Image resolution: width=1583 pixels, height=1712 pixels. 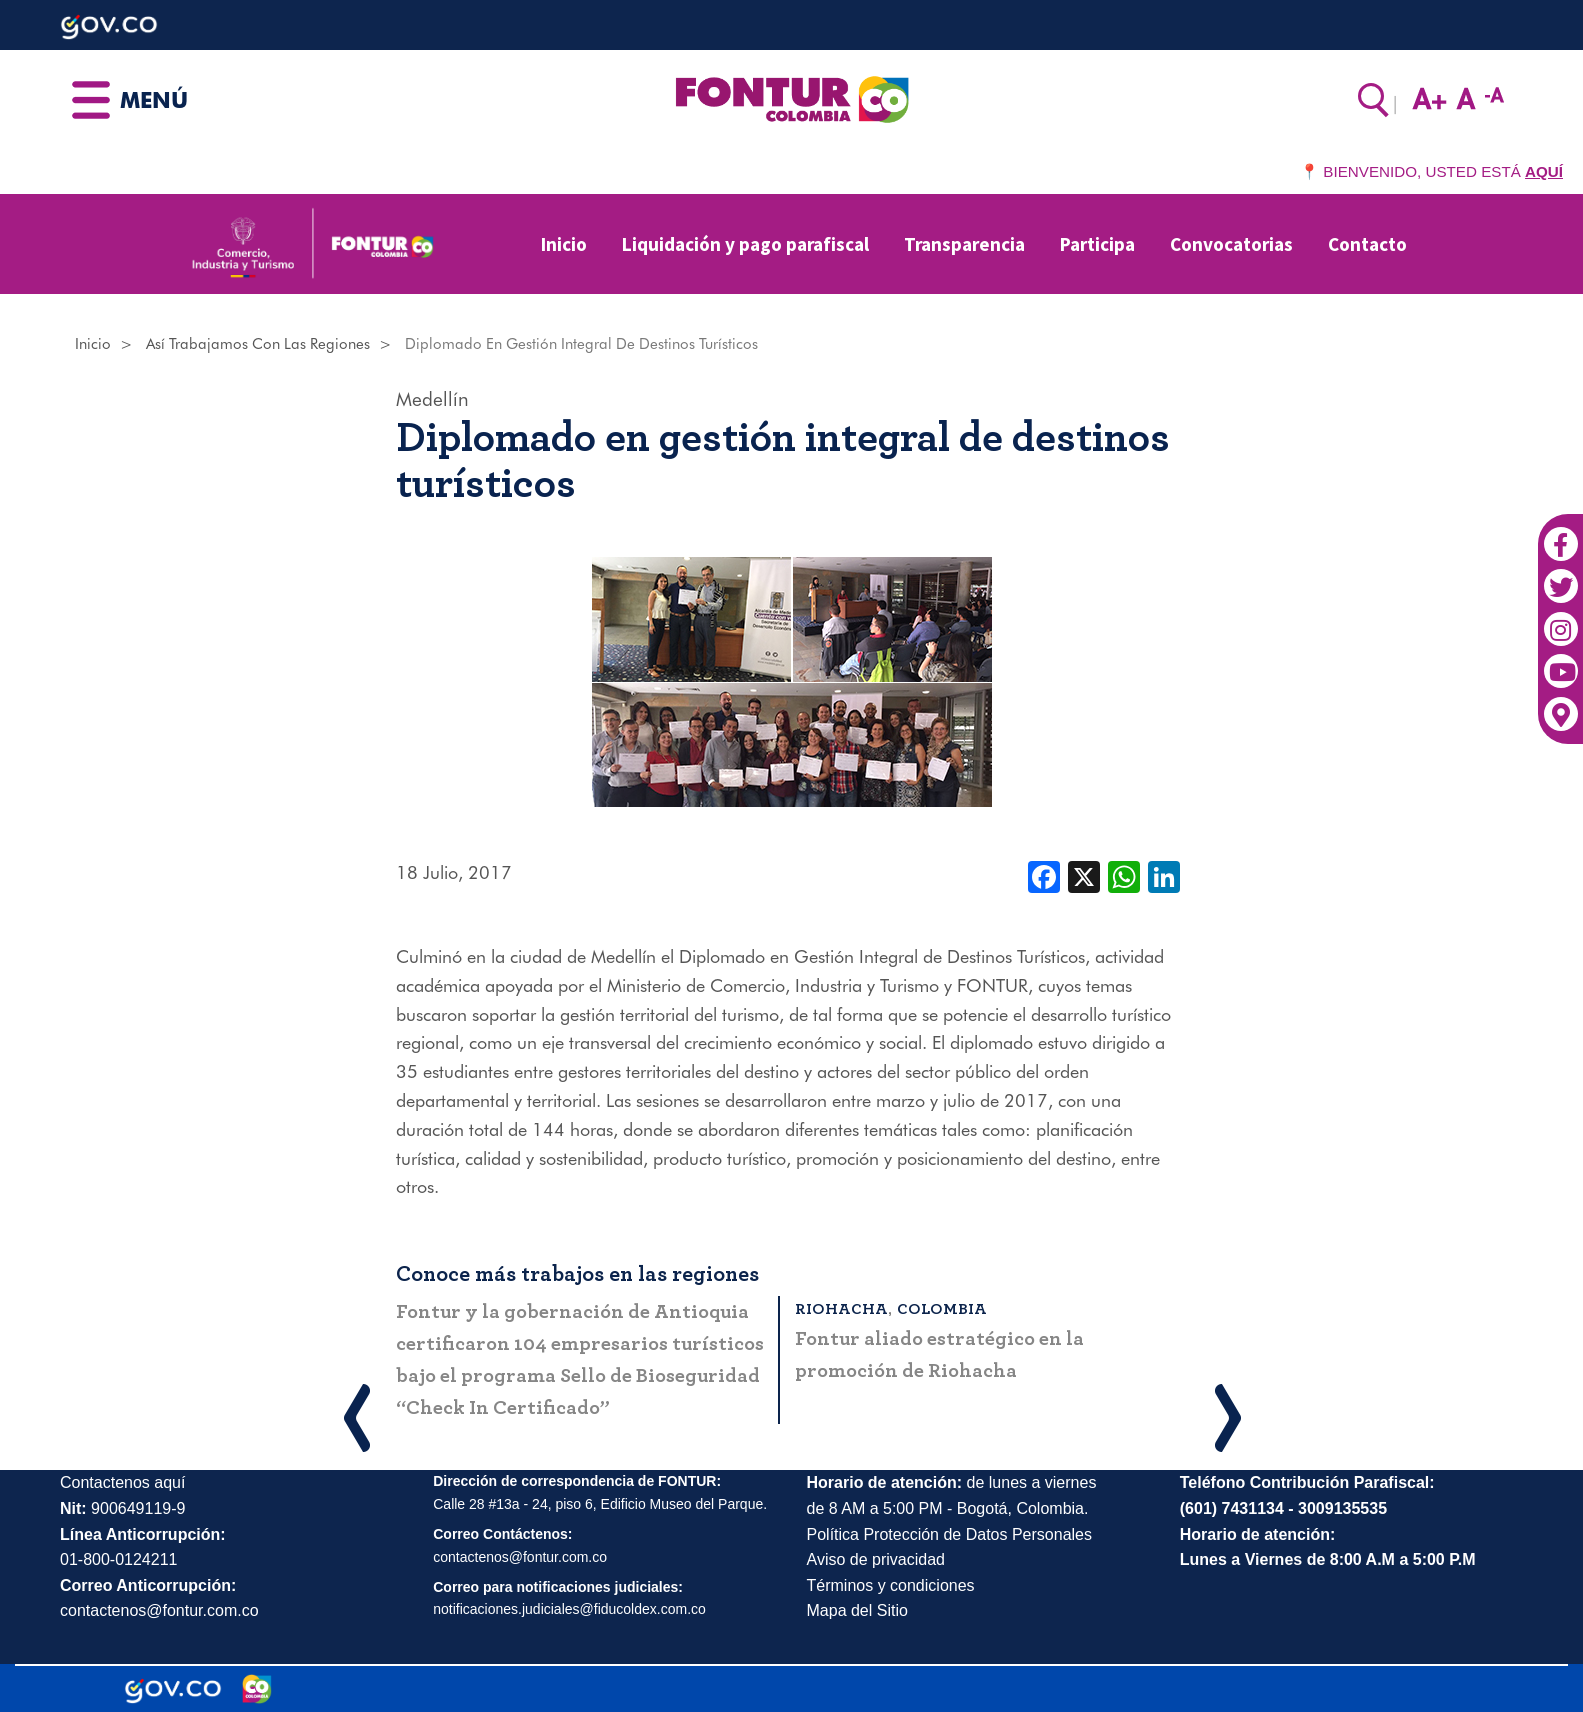 I want to click on Contacto, so click(x=1367, y=244).